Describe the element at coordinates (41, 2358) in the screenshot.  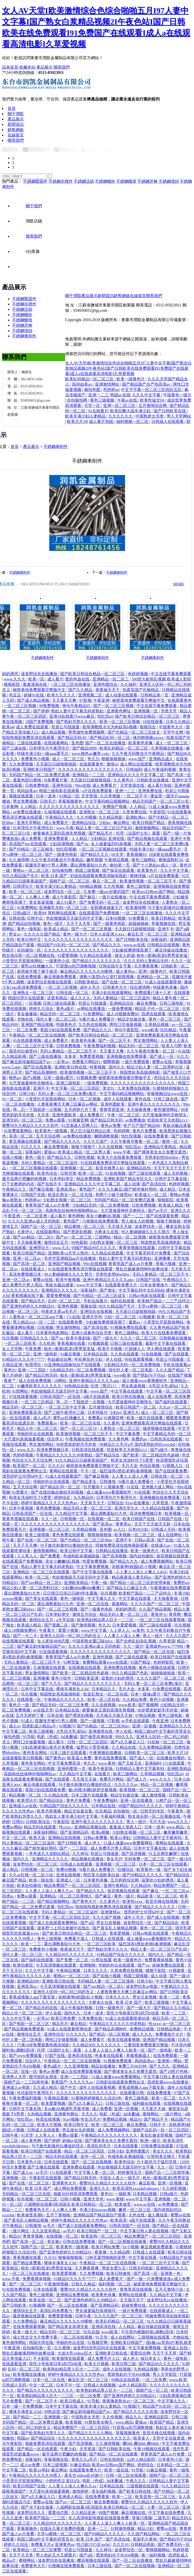
I see `不卡影院` at that location.